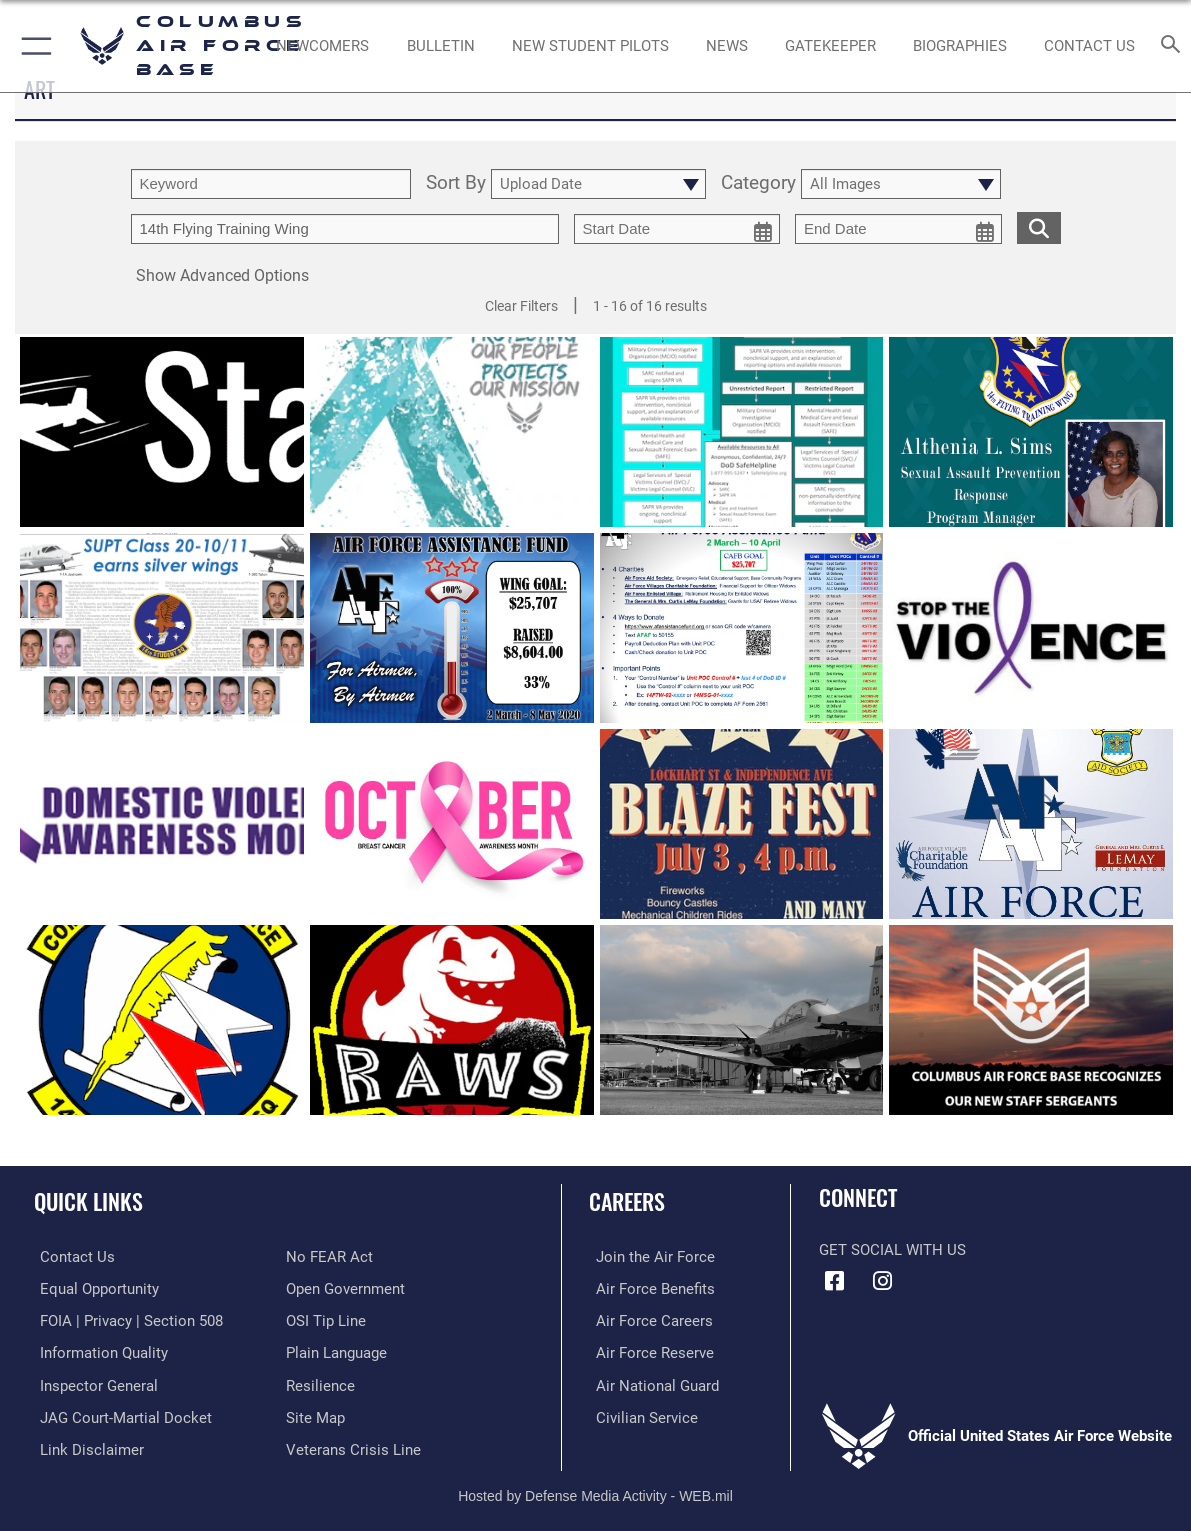 This screenshot has height=1531, width=1191. I want to click on [Link to the DOD Plain Language website opens in a new window], so click(336, 1351).